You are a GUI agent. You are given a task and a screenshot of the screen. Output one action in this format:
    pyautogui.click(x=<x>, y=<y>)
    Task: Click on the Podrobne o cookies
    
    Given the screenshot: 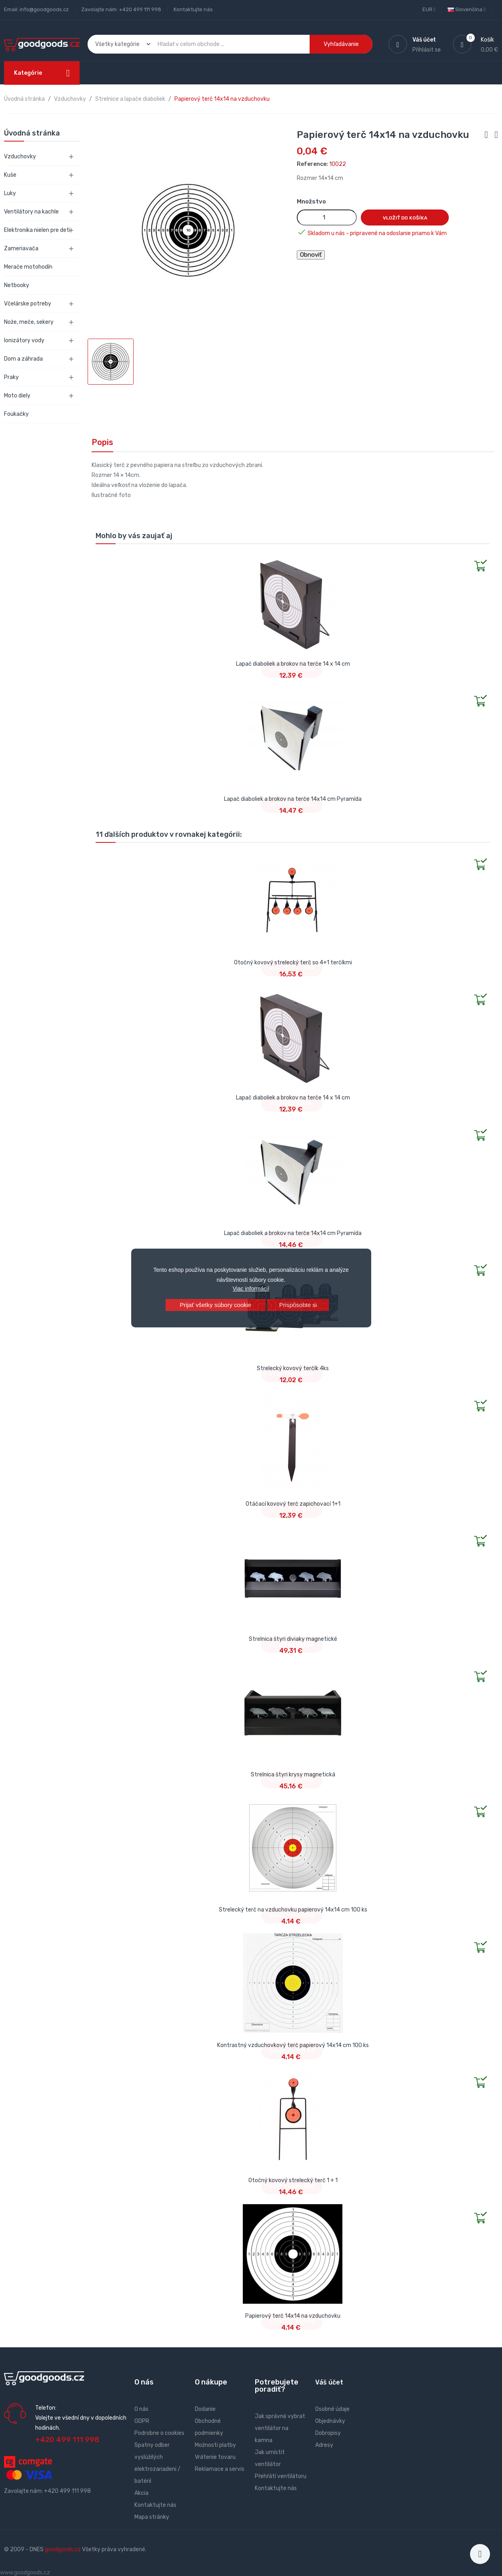 What is the action you would take?
    pyautogui.click(x=159, y=2433)
    